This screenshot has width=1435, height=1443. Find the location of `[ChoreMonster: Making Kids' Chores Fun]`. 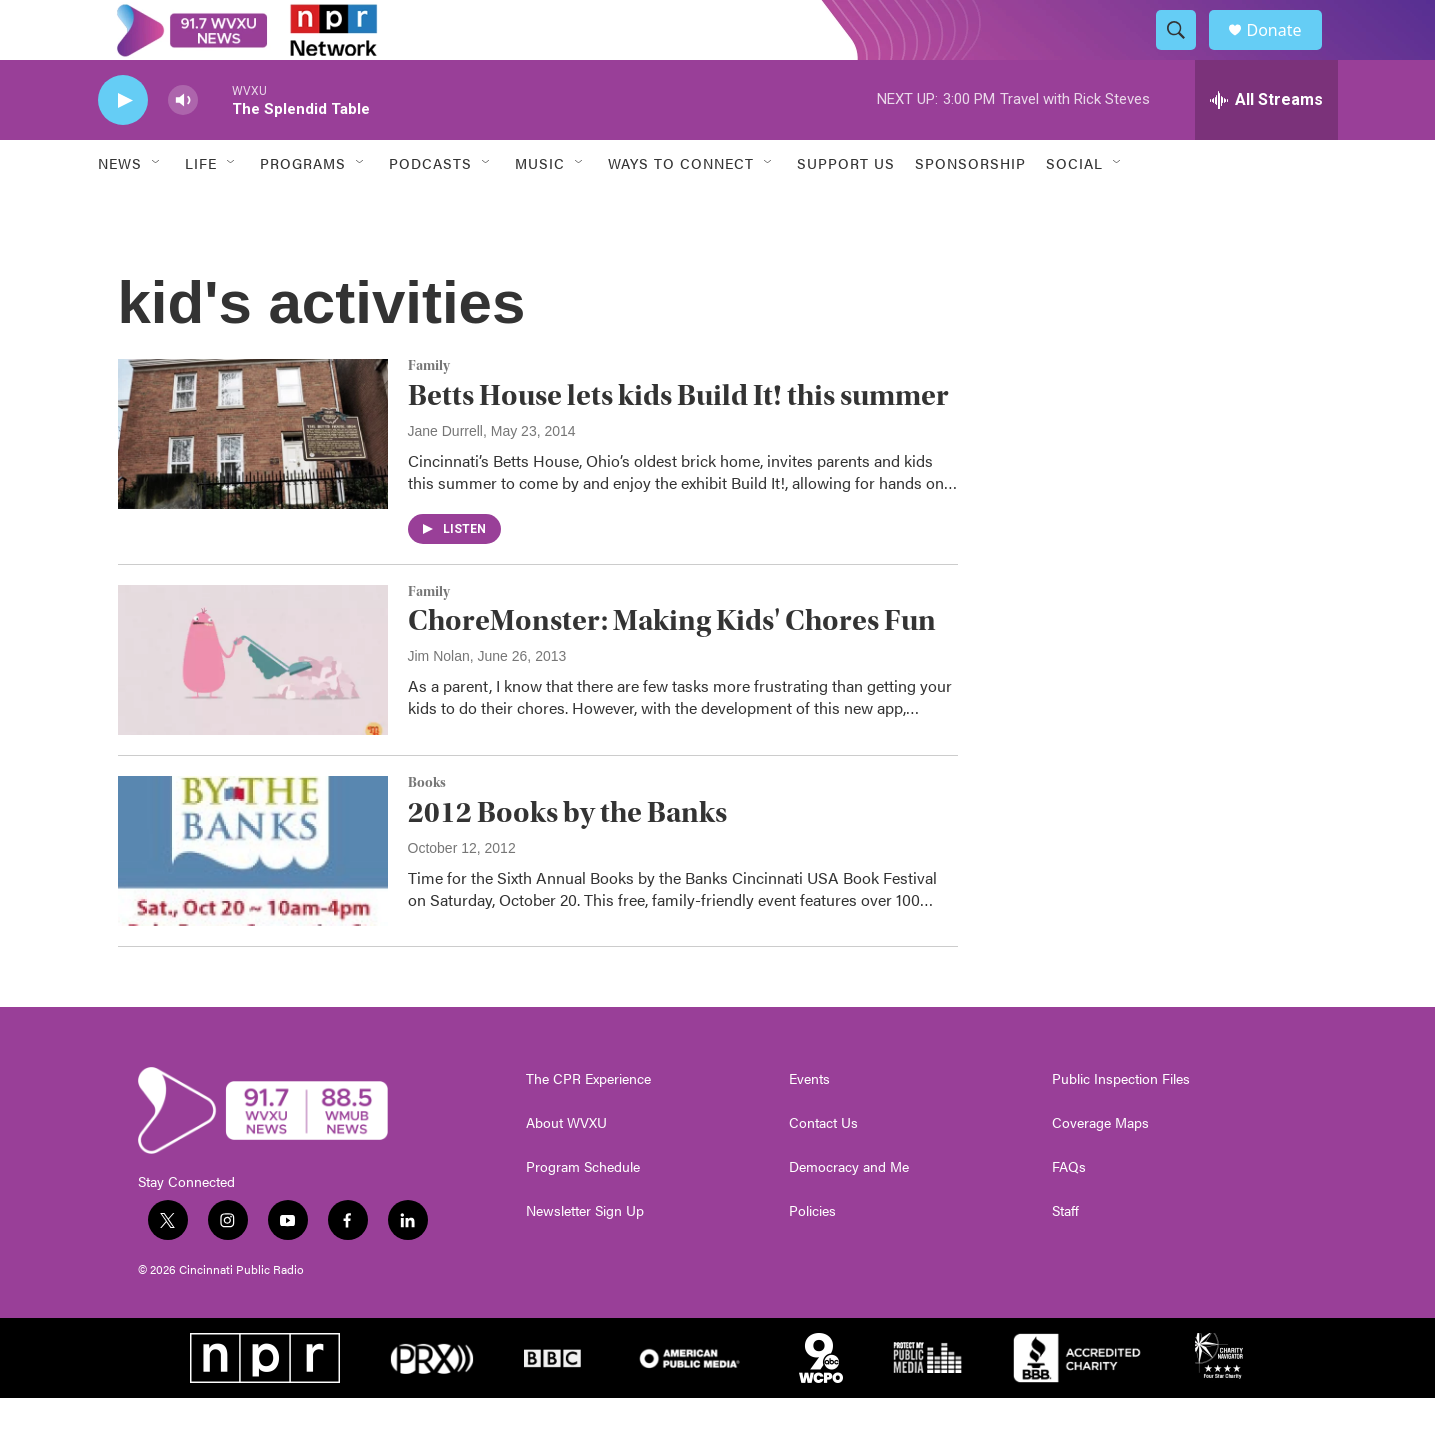

[ChoreMonster: Making Kids' Chores Fun] is located at coordinates (253, 705).